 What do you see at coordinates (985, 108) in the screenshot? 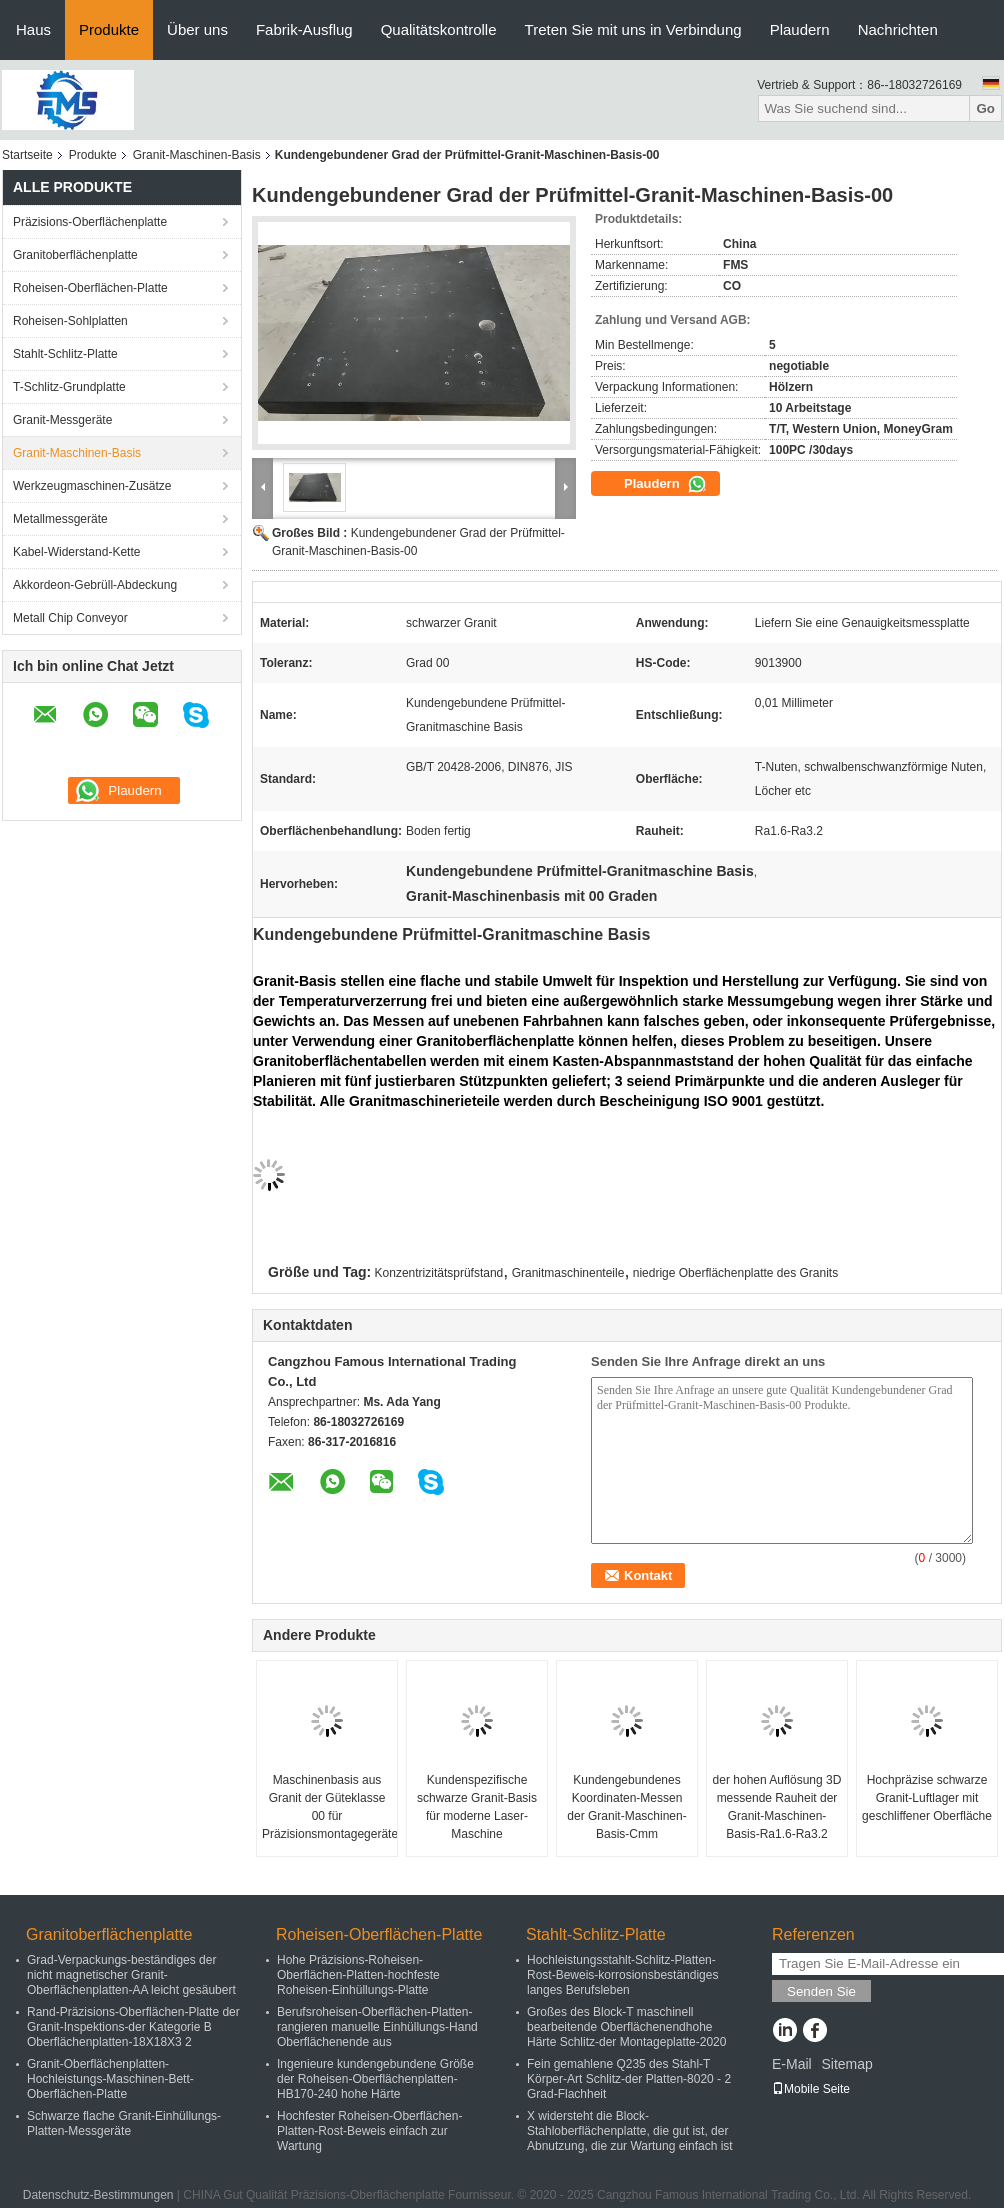
I see `Go` at bounding box center [985, 108].